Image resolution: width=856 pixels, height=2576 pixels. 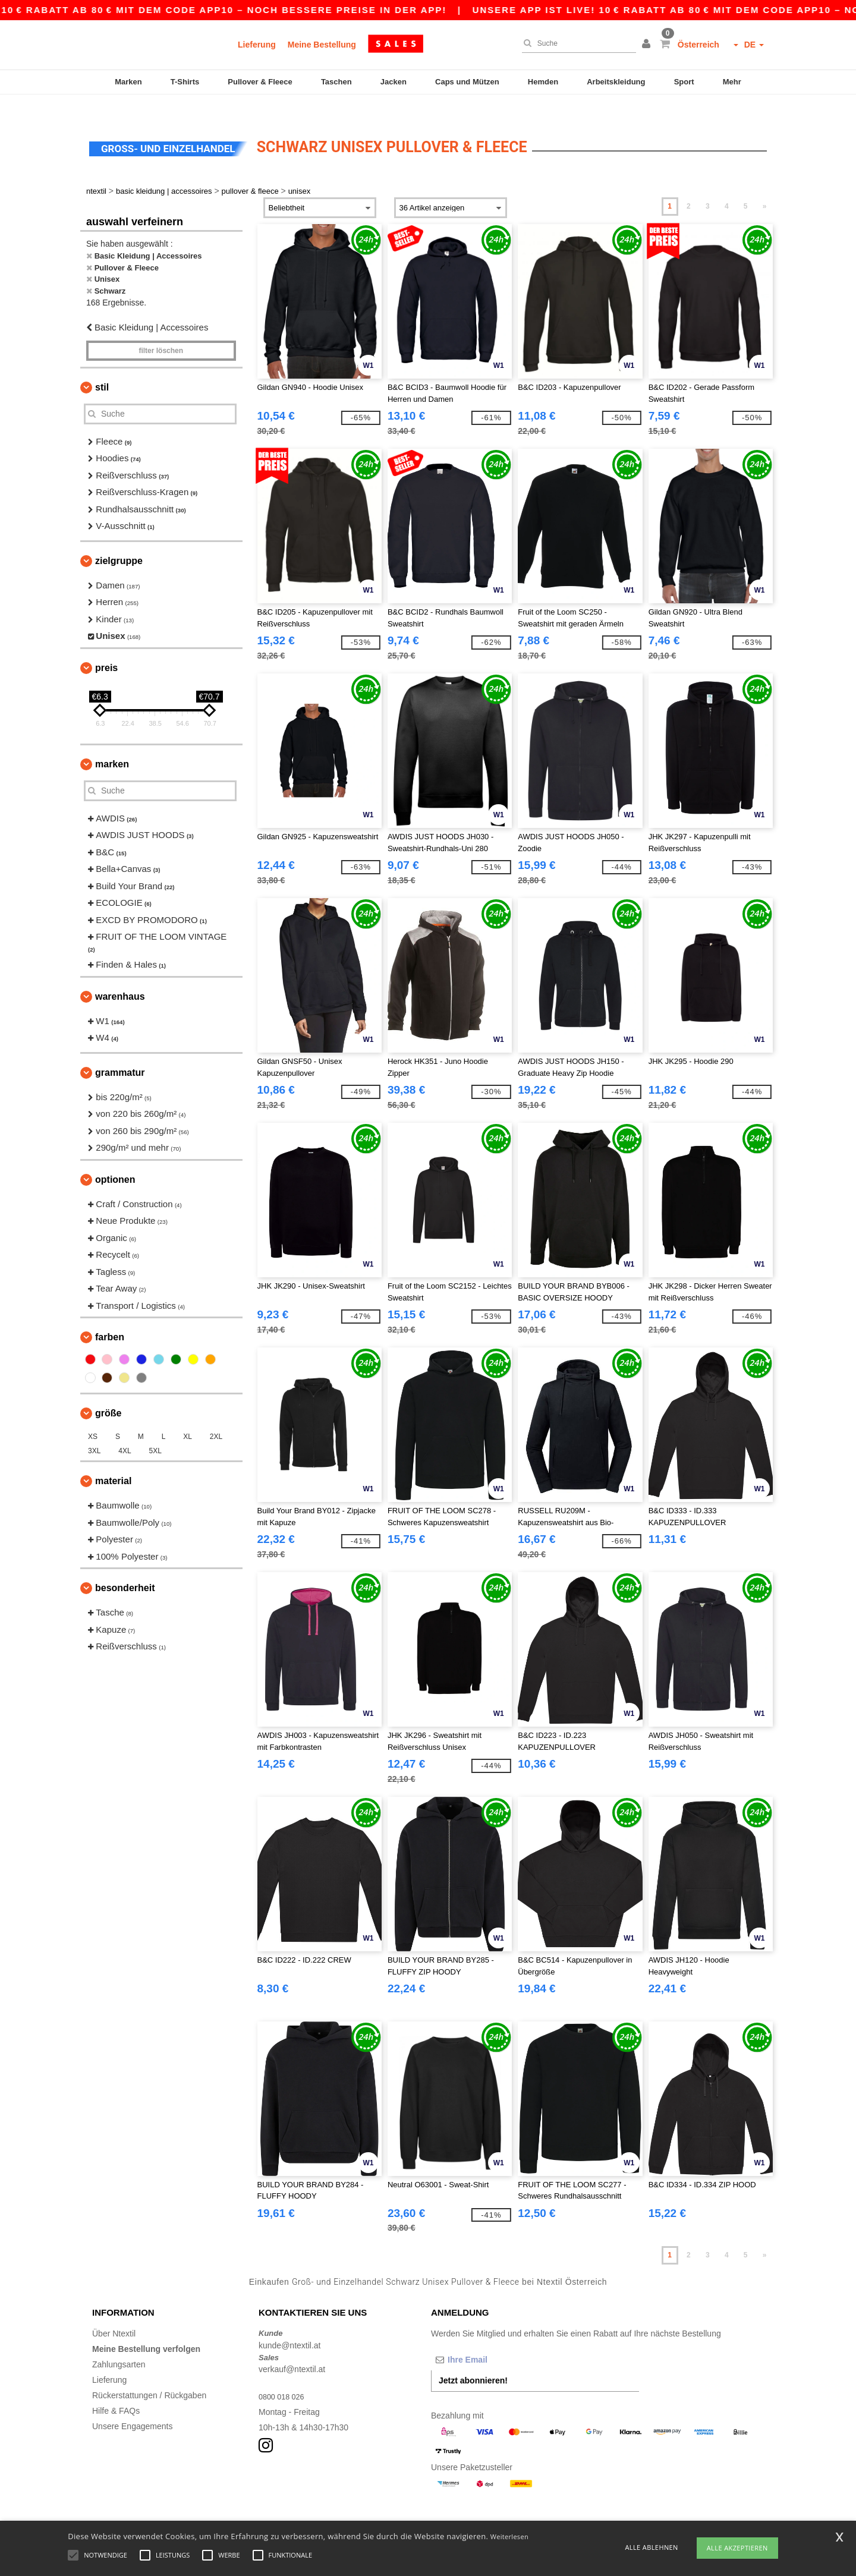 I want to click on [button], so click(x=648, y=44).